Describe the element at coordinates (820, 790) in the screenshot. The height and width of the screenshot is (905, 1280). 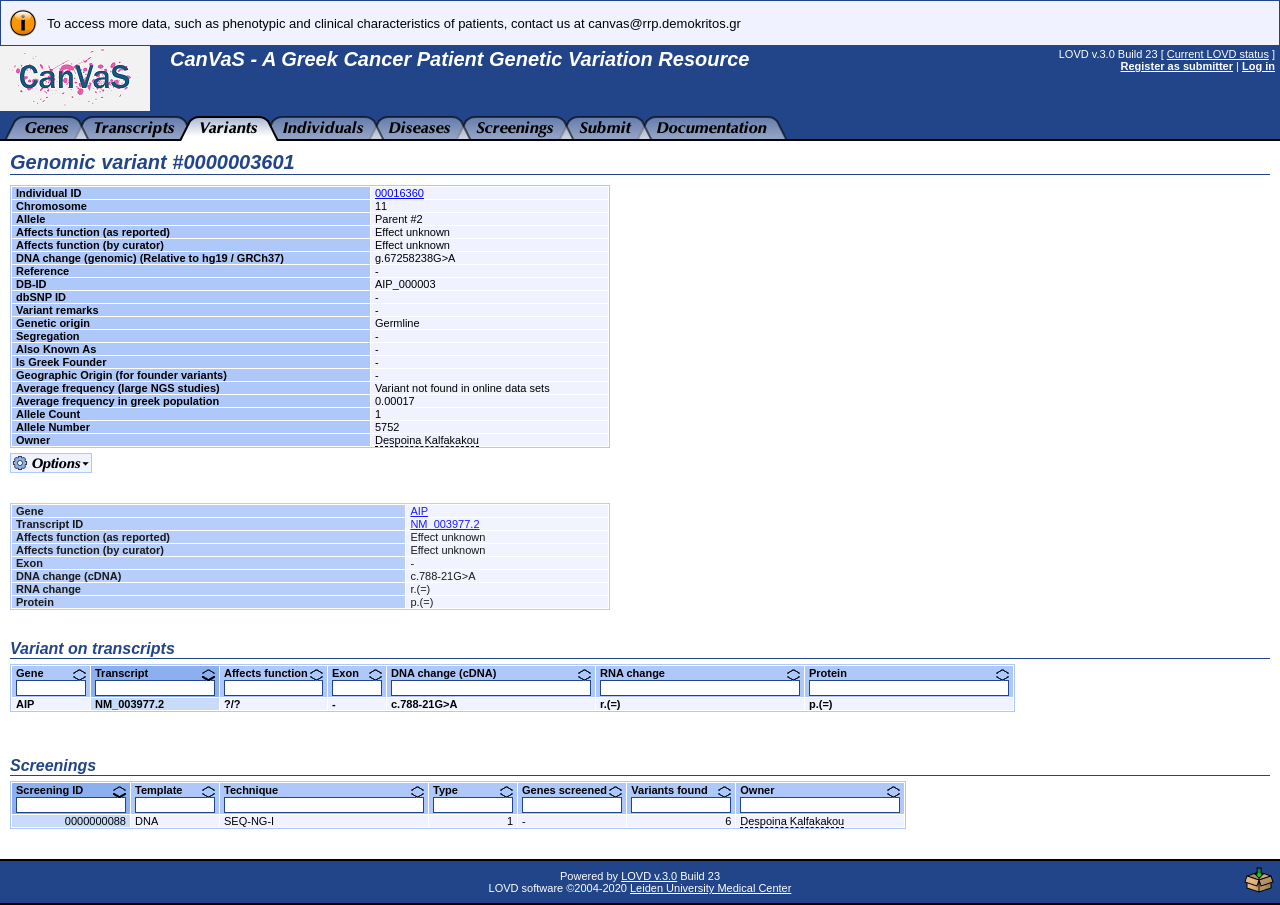
I see `Owner` at that location.